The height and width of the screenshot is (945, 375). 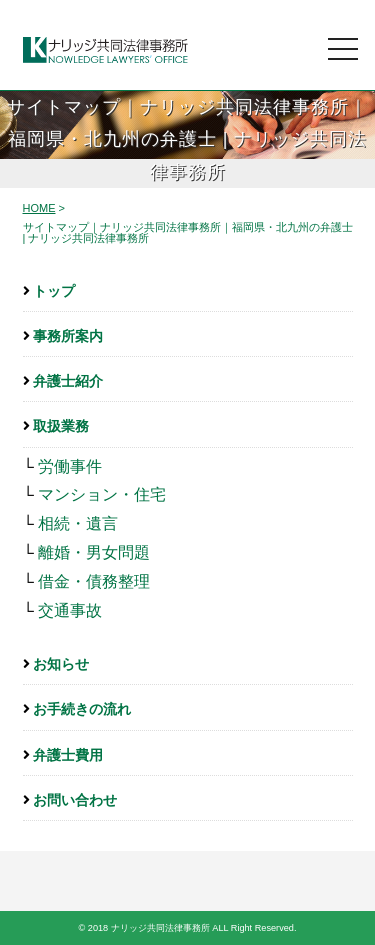 I want to click on 交通事故, so click(x=70, y=610).